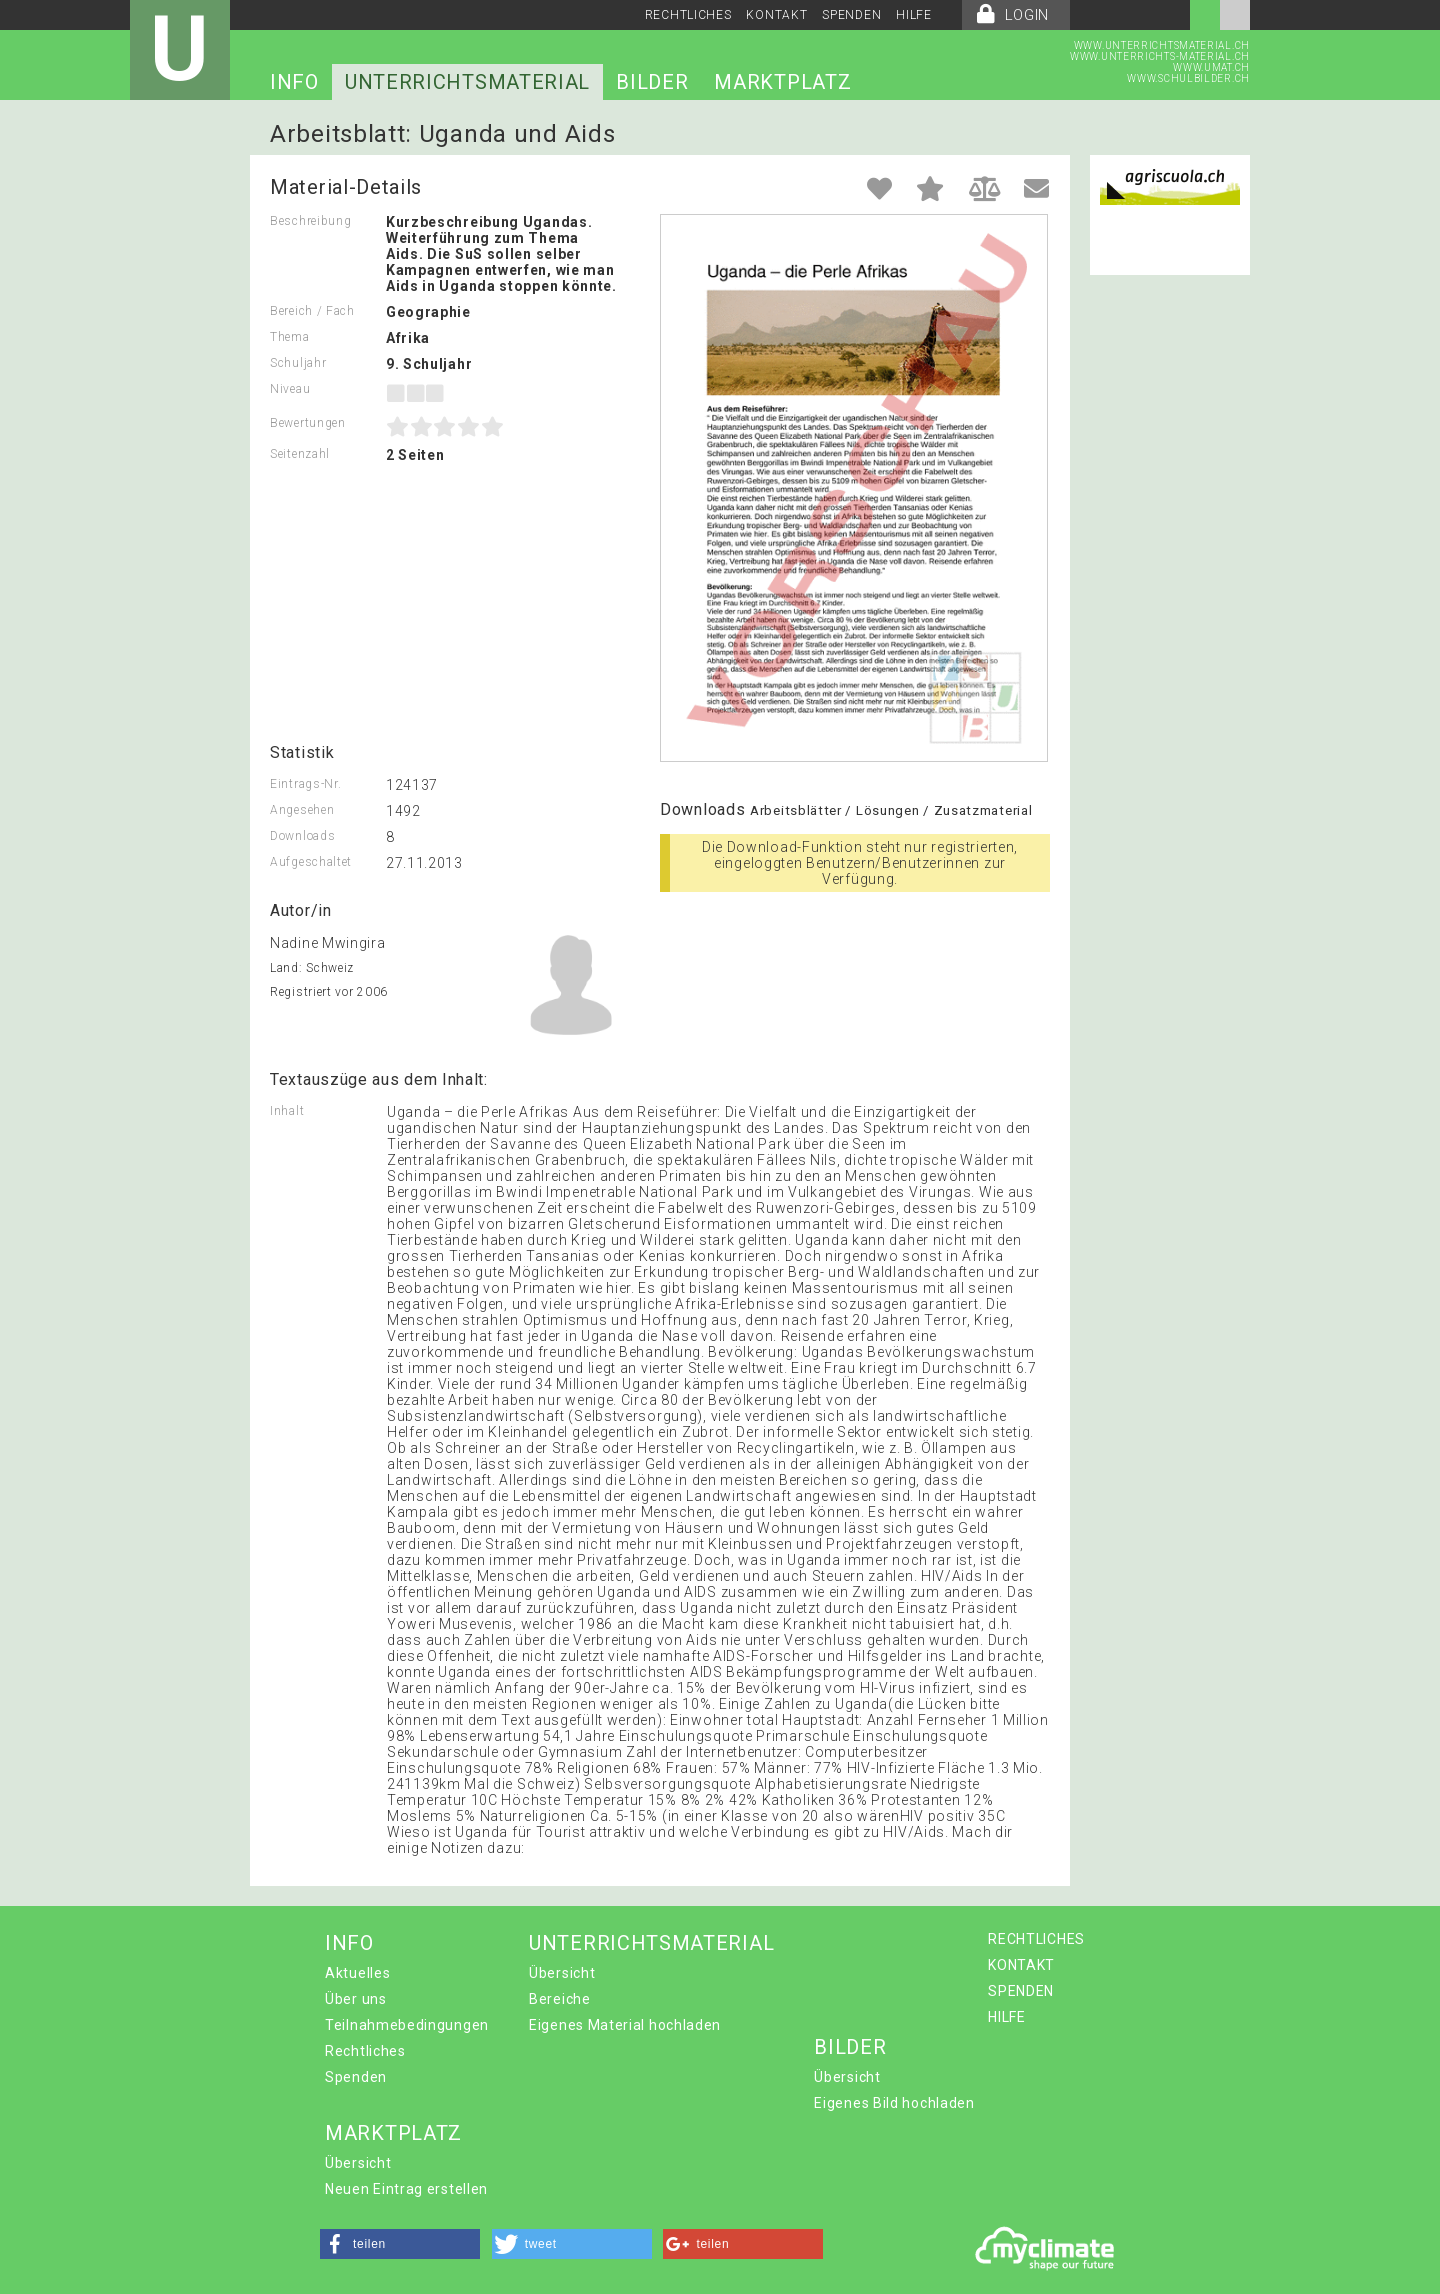 Image resolution: width=1440 pixels, height=2294 pixels. Describe the element at coordinates (287, 1111) in the screenshot. I see `Inhalt` at that location.